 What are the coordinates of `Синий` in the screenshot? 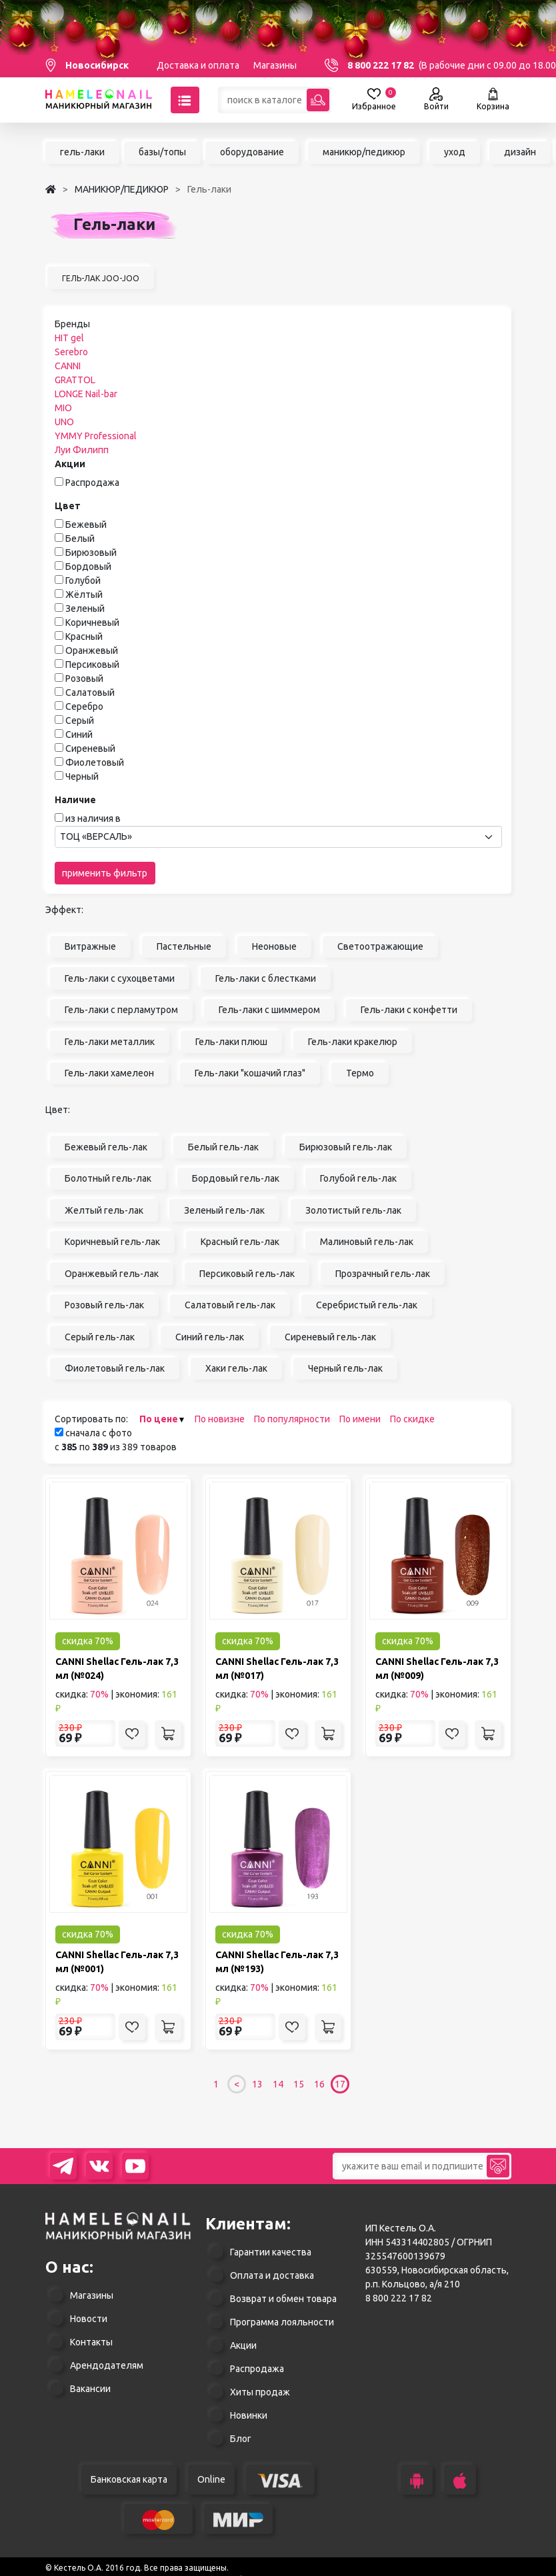 It's located at (79, 734).